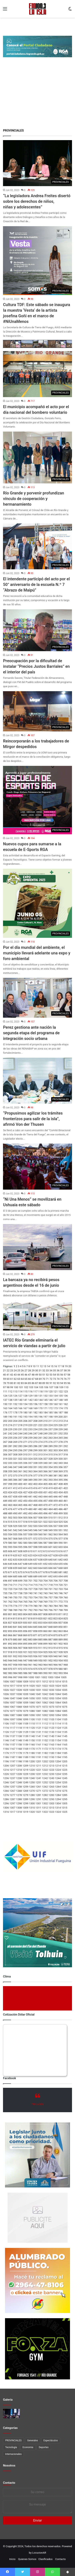 The height and width of the screenshot is (2576, 75). Describe the element at coordinates (19, 1807) in the screenshot. I see `1308` at that location.